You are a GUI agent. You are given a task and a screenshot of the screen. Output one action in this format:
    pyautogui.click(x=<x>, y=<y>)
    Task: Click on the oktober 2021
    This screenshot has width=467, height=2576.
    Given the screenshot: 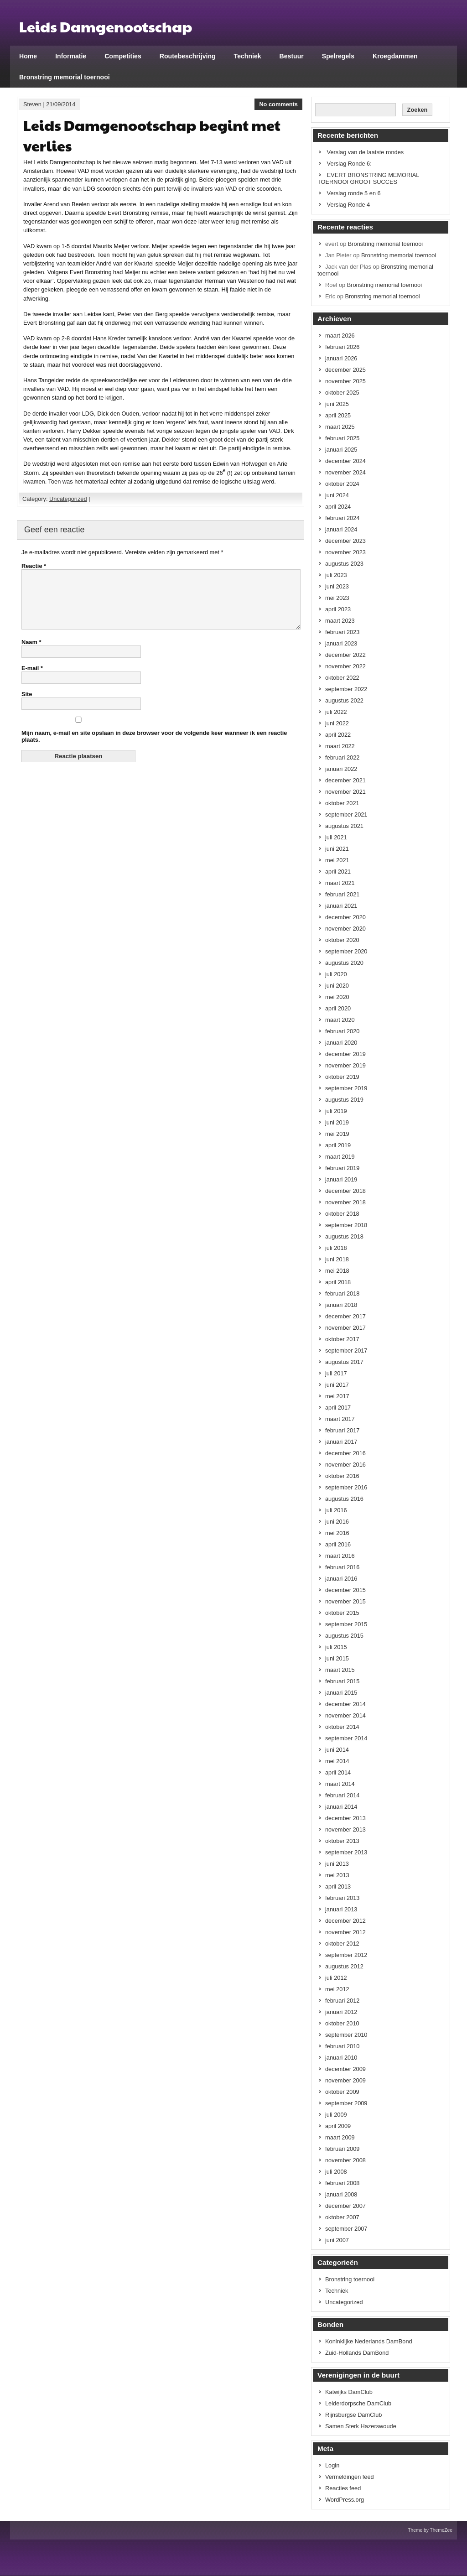 What is the action you would take?
    pyautogui.click(x=342, y=803)
    